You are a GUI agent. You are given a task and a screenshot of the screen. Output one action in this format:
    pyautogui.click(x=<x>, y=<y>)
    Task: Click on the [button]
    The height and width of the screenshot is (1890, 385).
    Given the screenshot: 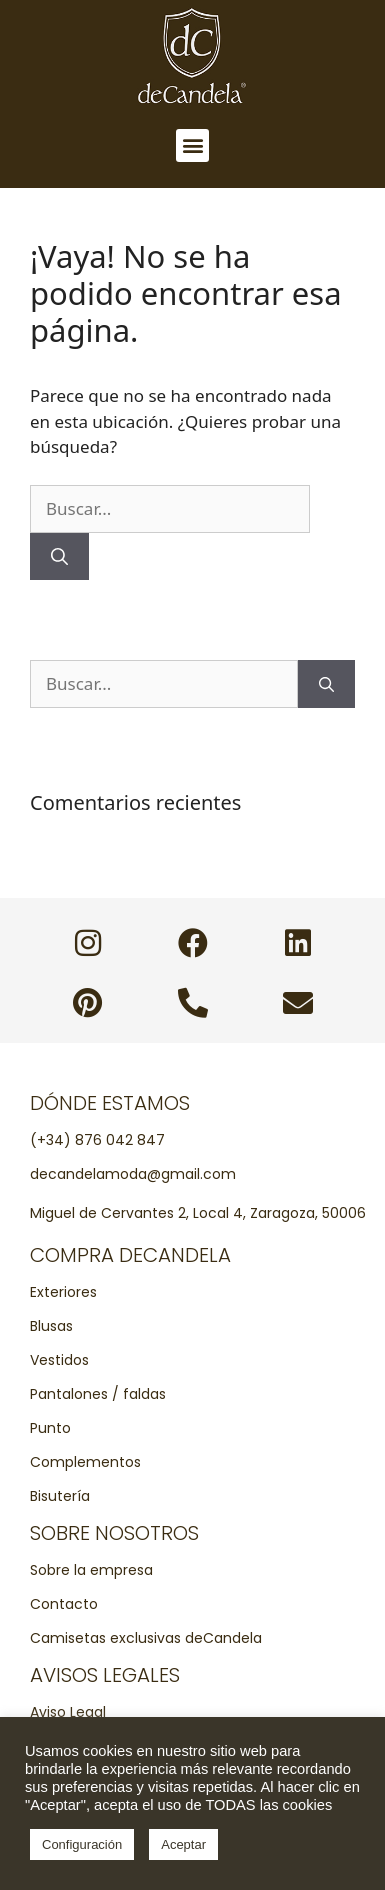 What is the action you would take?
    pyautogui.click(x=192, y=145)
    